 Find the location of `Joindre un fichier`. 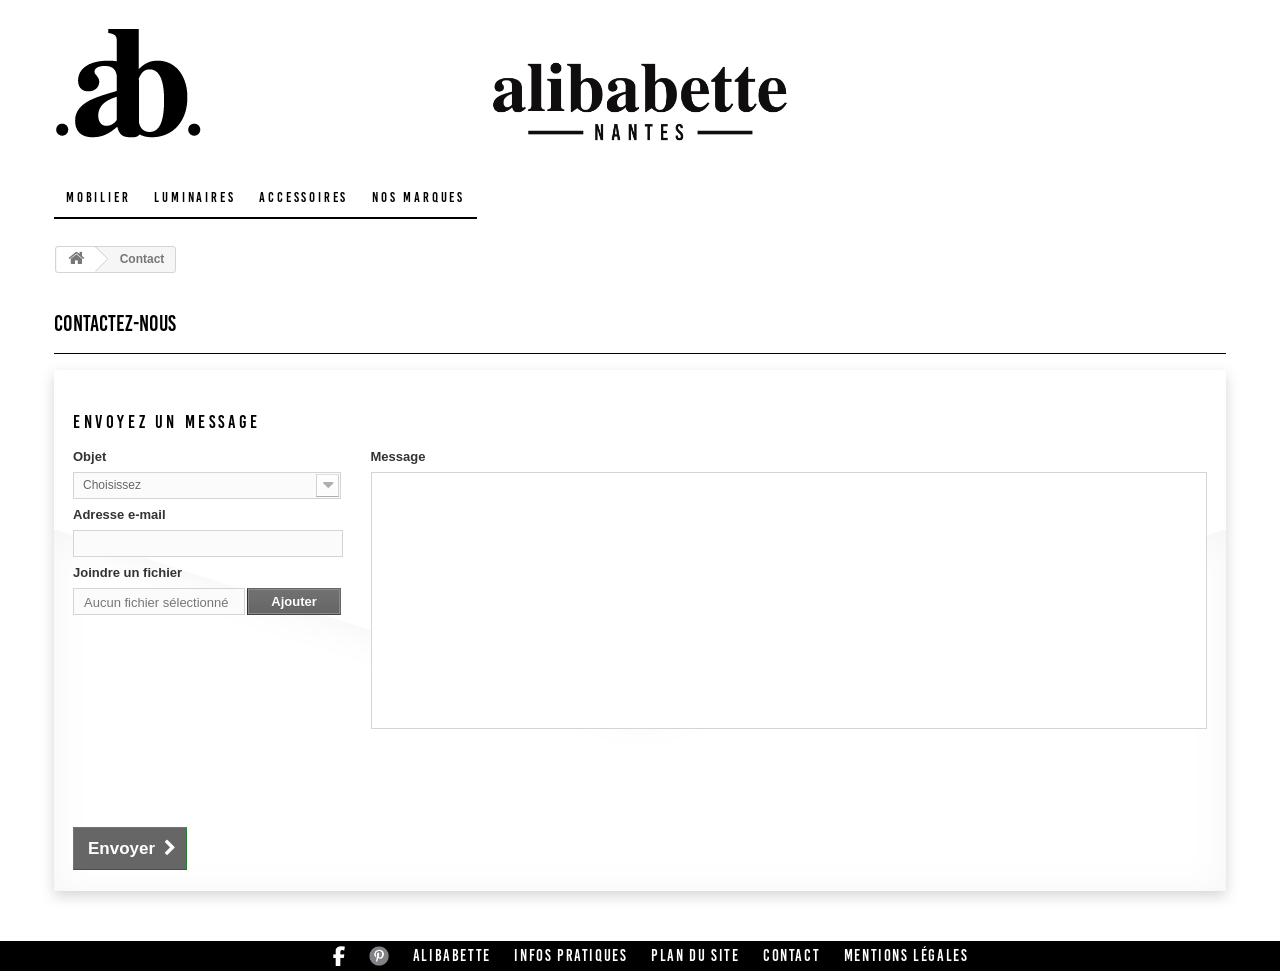

Joindre un fichier is located at coordinates (127, 572).